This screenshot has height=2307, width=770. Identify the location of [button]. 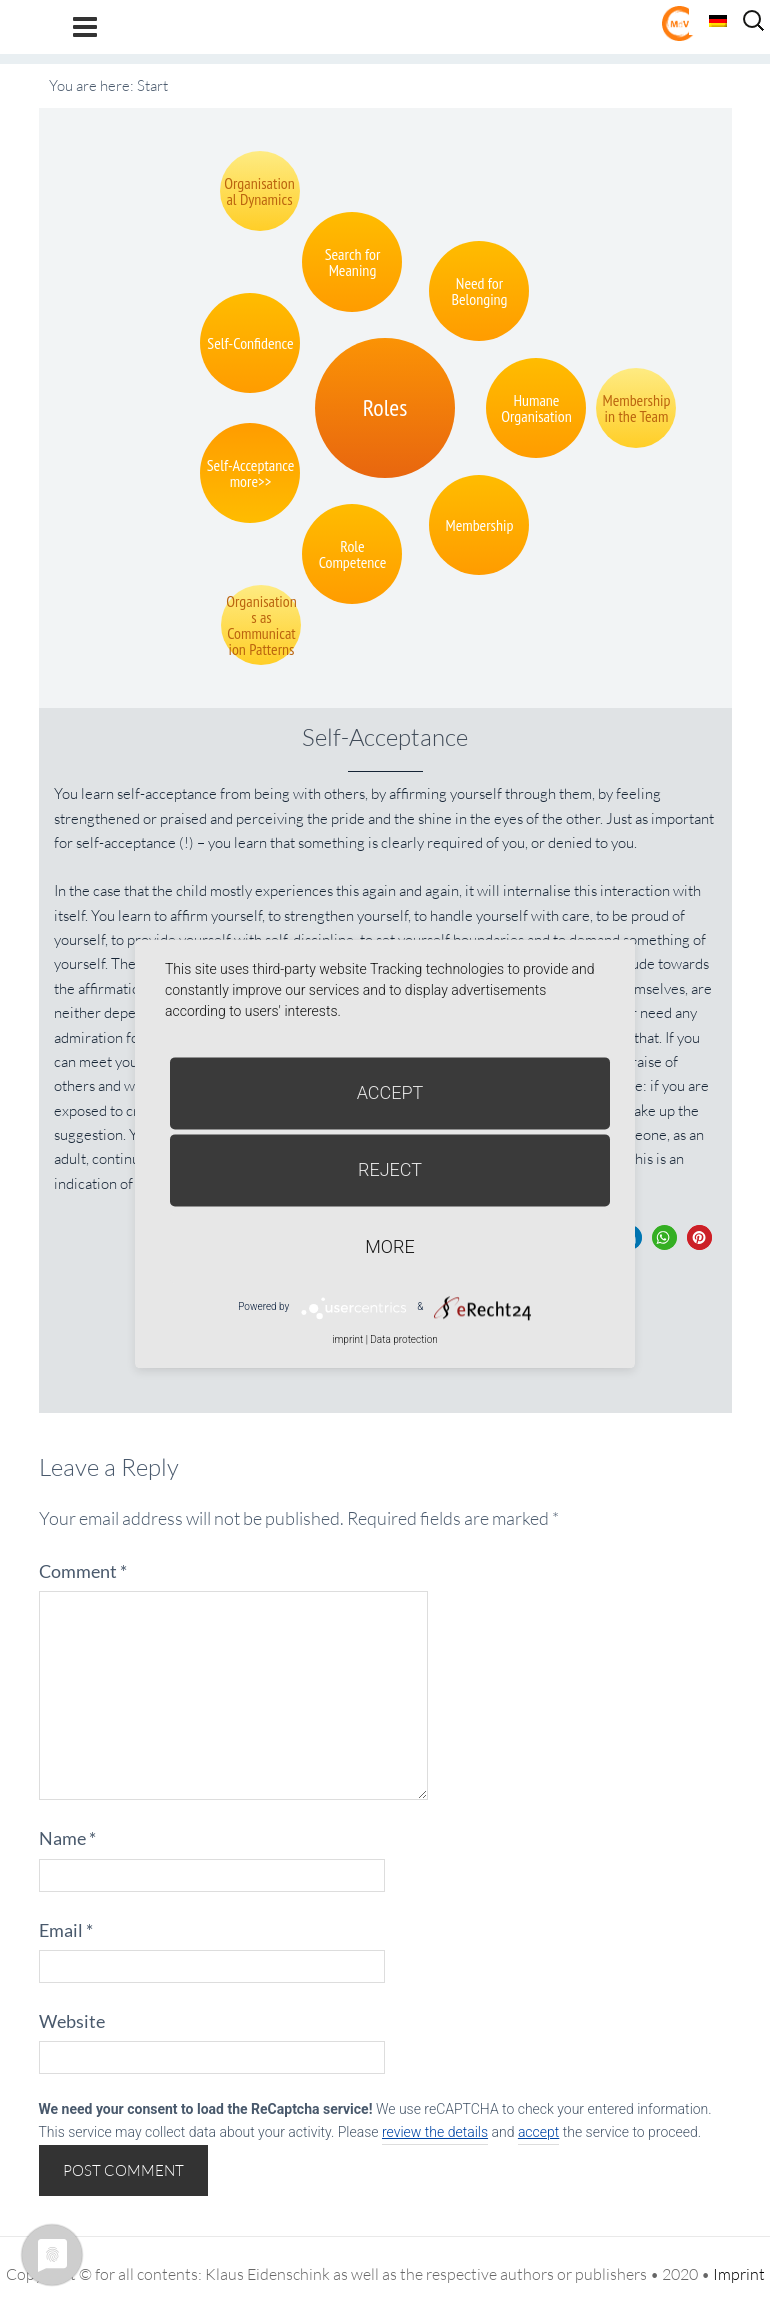
(664, 1237).